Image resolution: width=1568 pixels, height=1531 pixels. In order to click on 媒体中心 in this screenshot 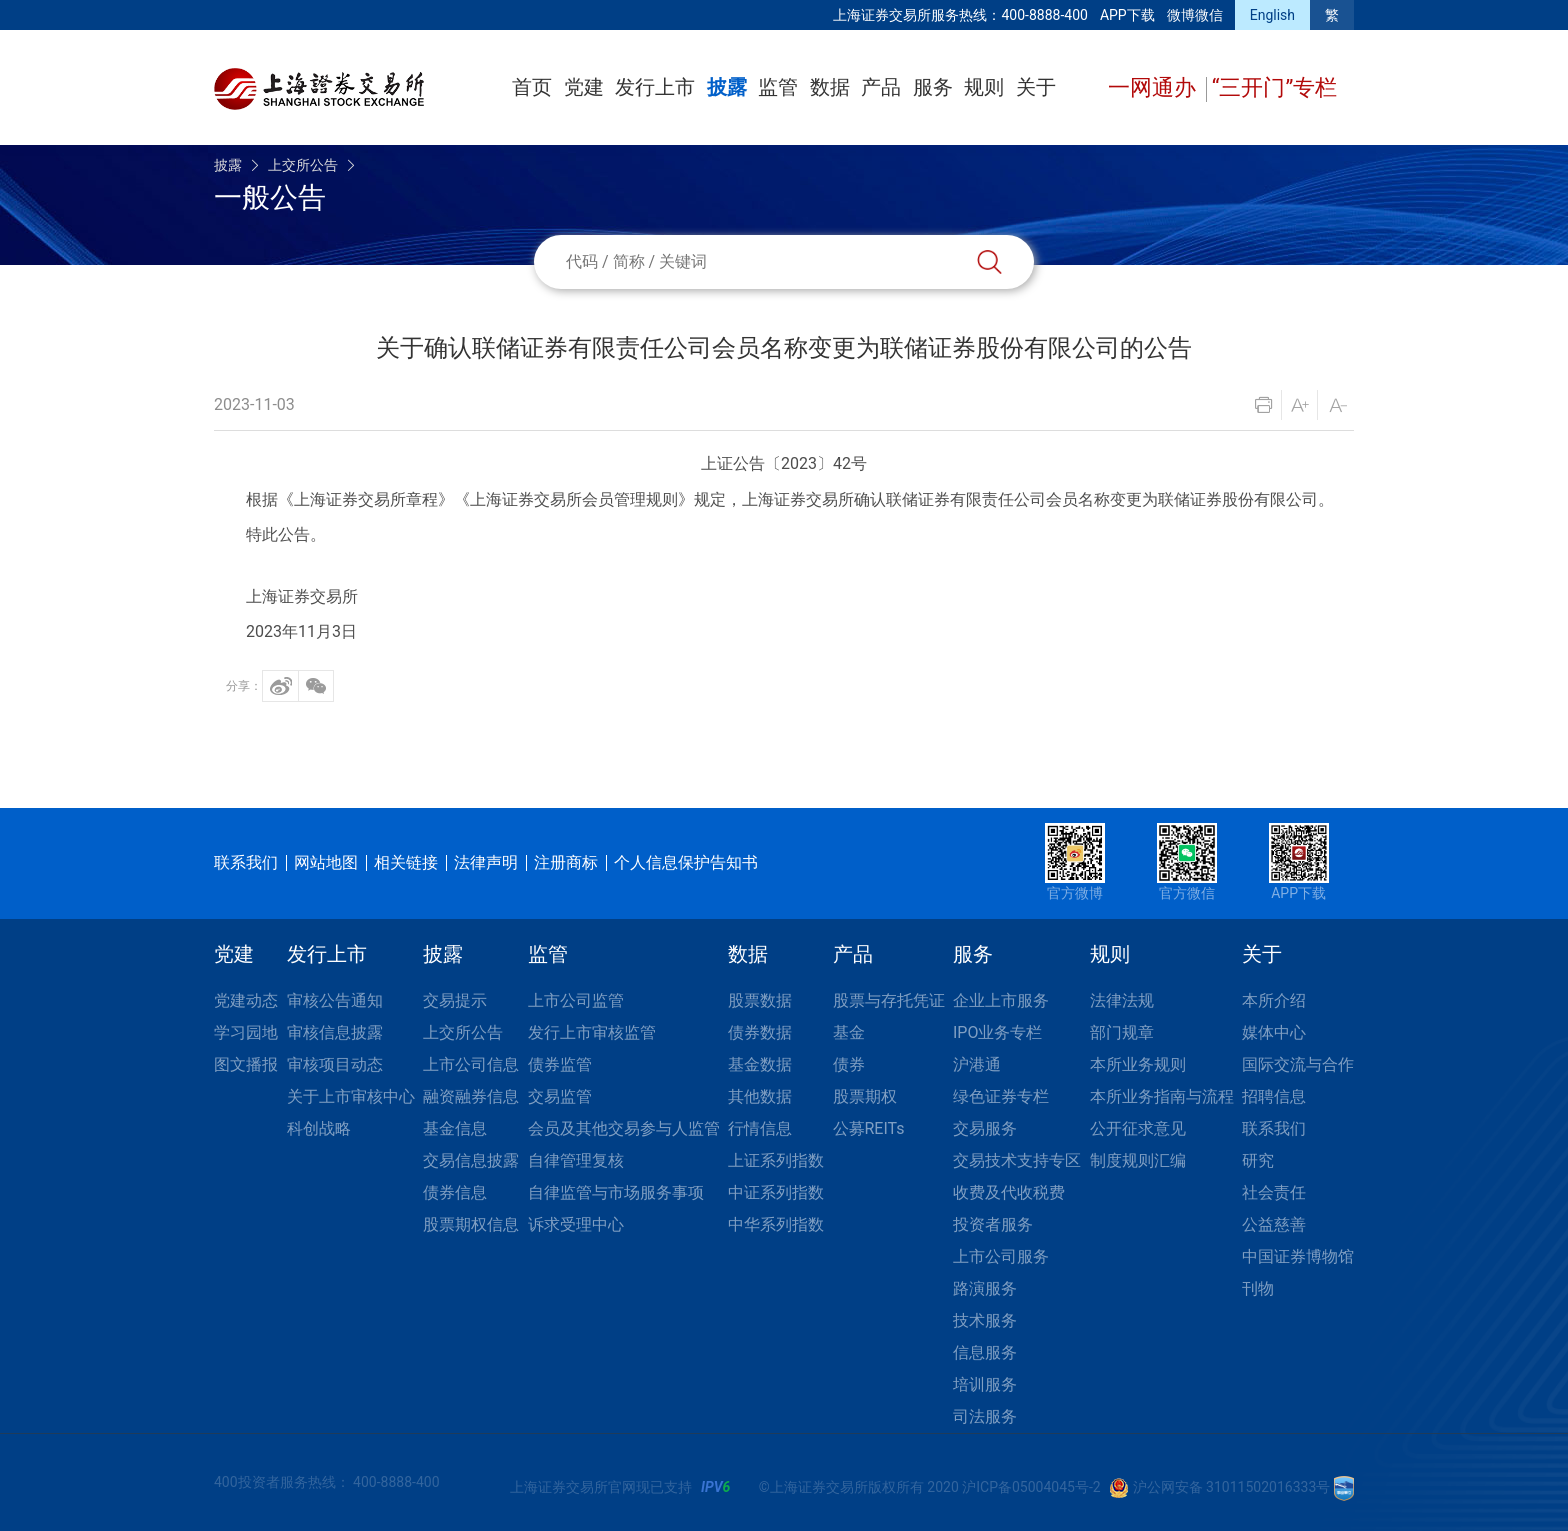, I will do `click(1274, 1032)`.